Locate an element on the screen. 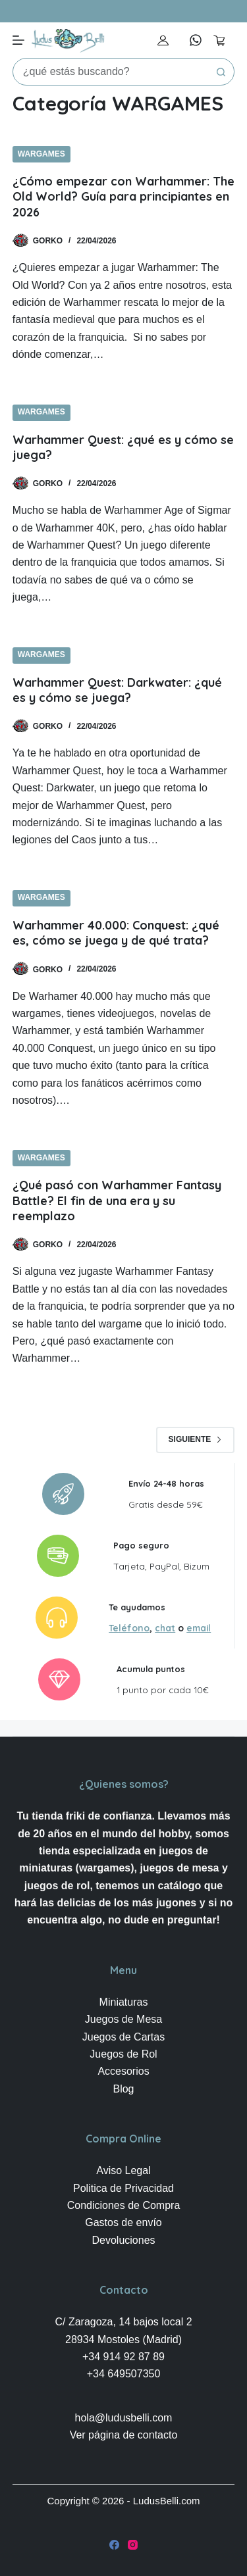  [Menú] is located at coordinates (18, 40).